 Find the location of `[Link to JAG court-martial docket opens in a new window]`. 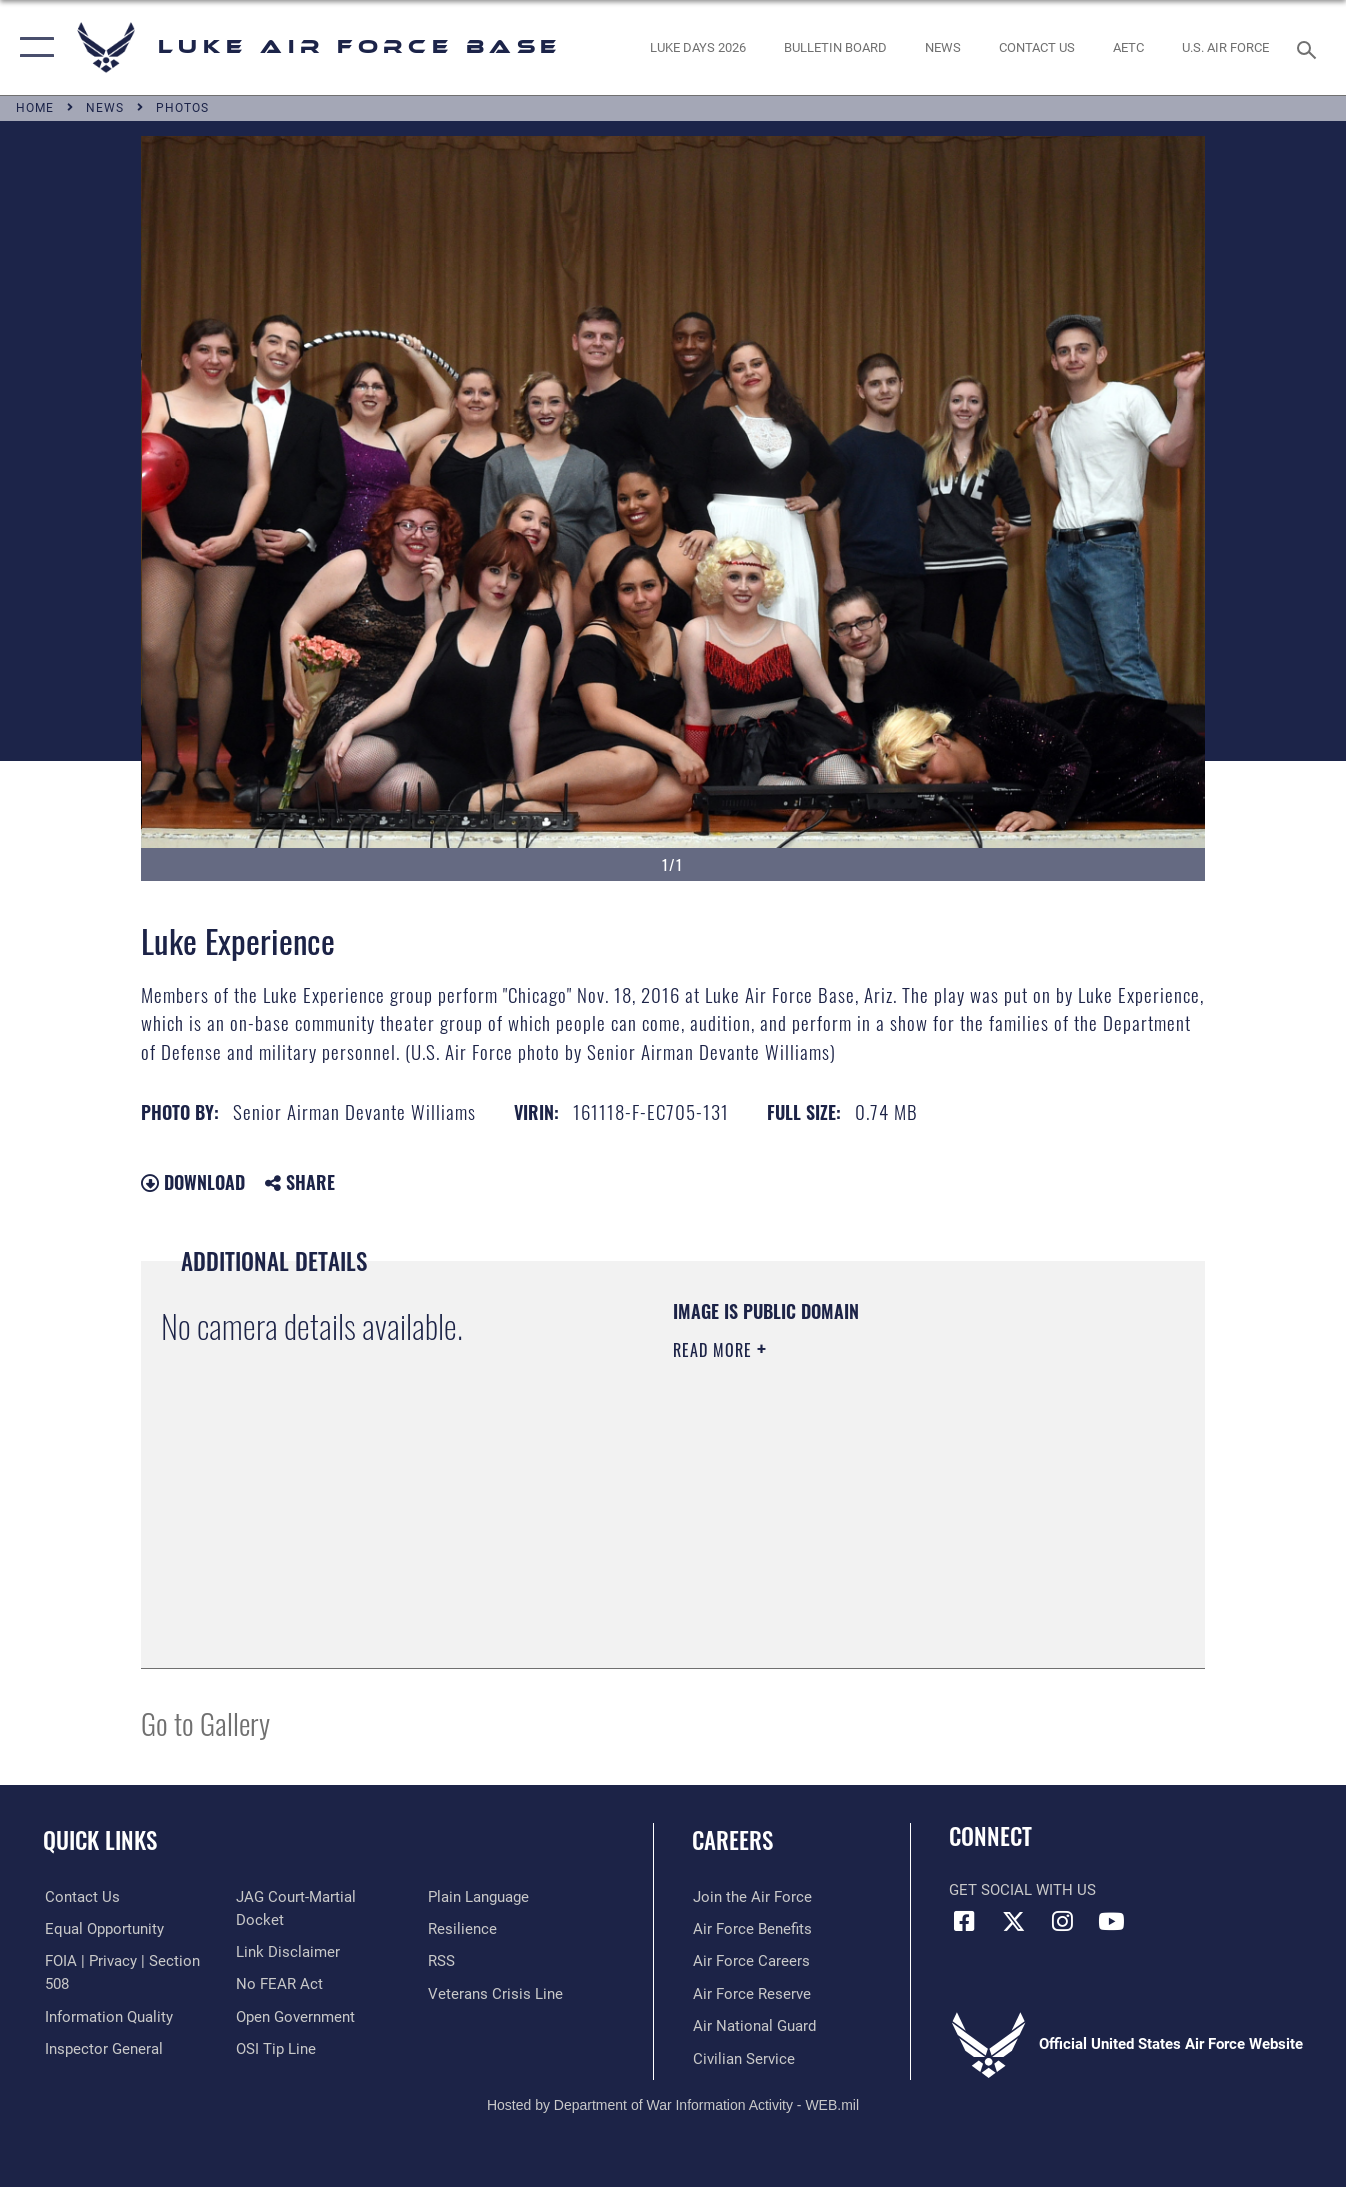

[Link to JAG court-martial docket opens in a new window] is located at coordinates (322, 1929).